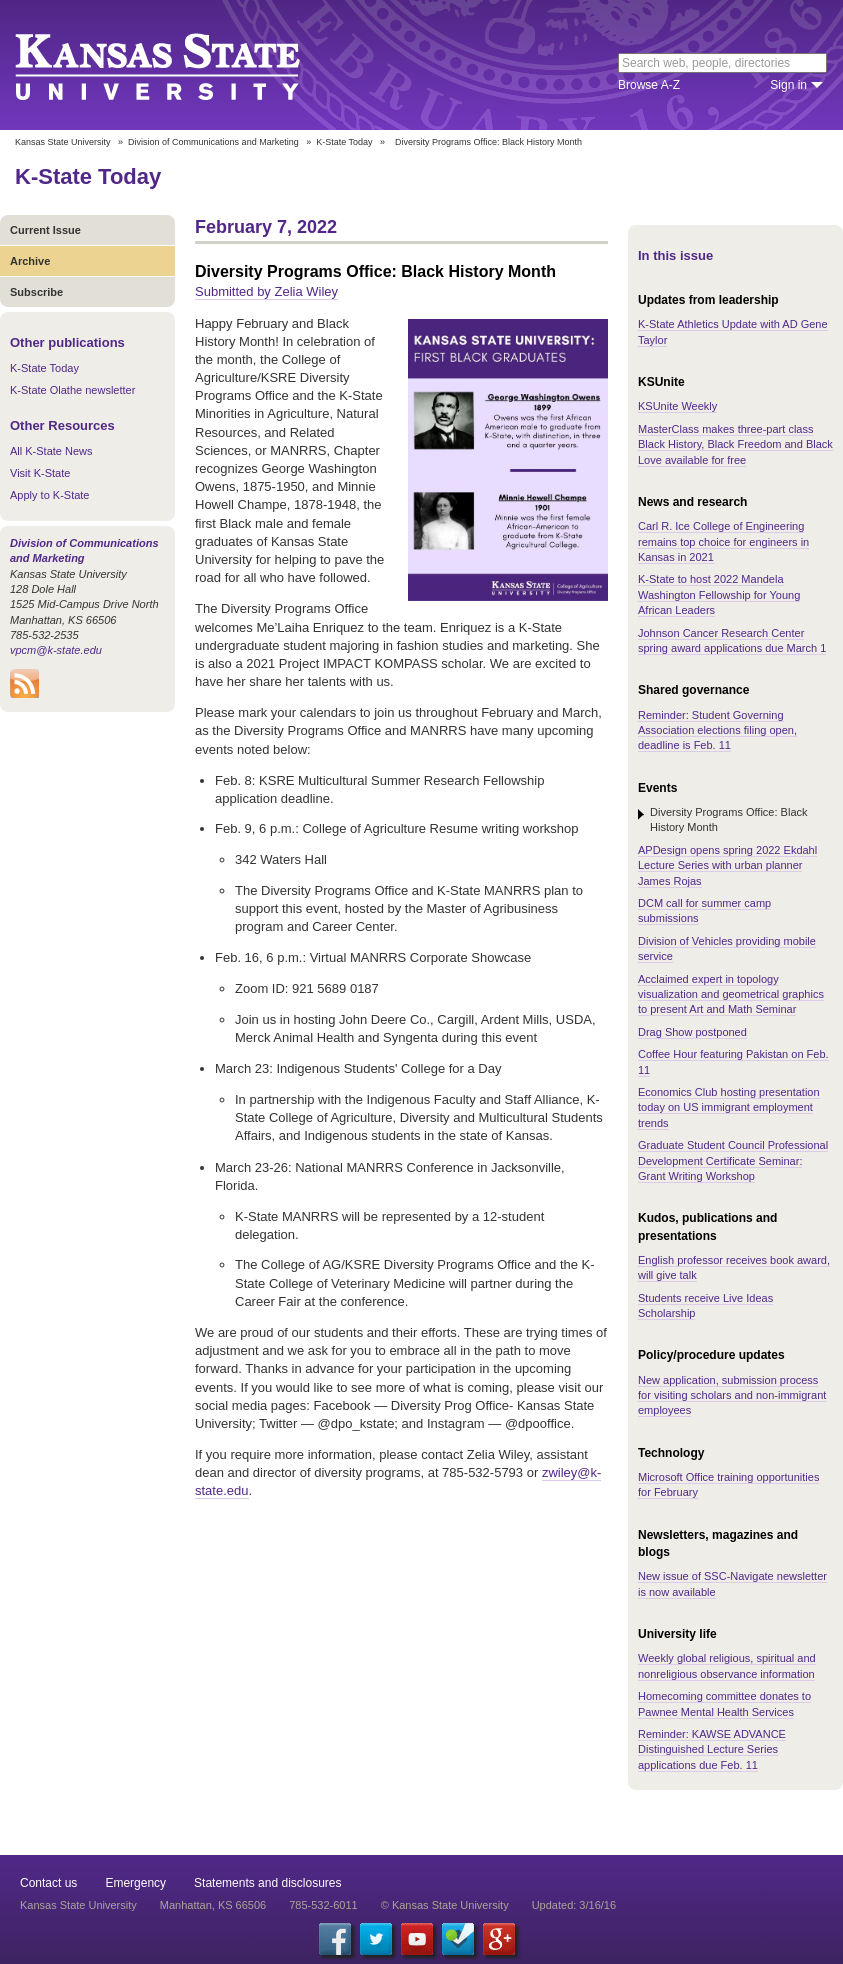  Describe the element at coordinates (733, 1160) in the screenshot. I see `Graduate Student Council Professional Development Certificate Seminar: Grant Writing Workshop` at that location.